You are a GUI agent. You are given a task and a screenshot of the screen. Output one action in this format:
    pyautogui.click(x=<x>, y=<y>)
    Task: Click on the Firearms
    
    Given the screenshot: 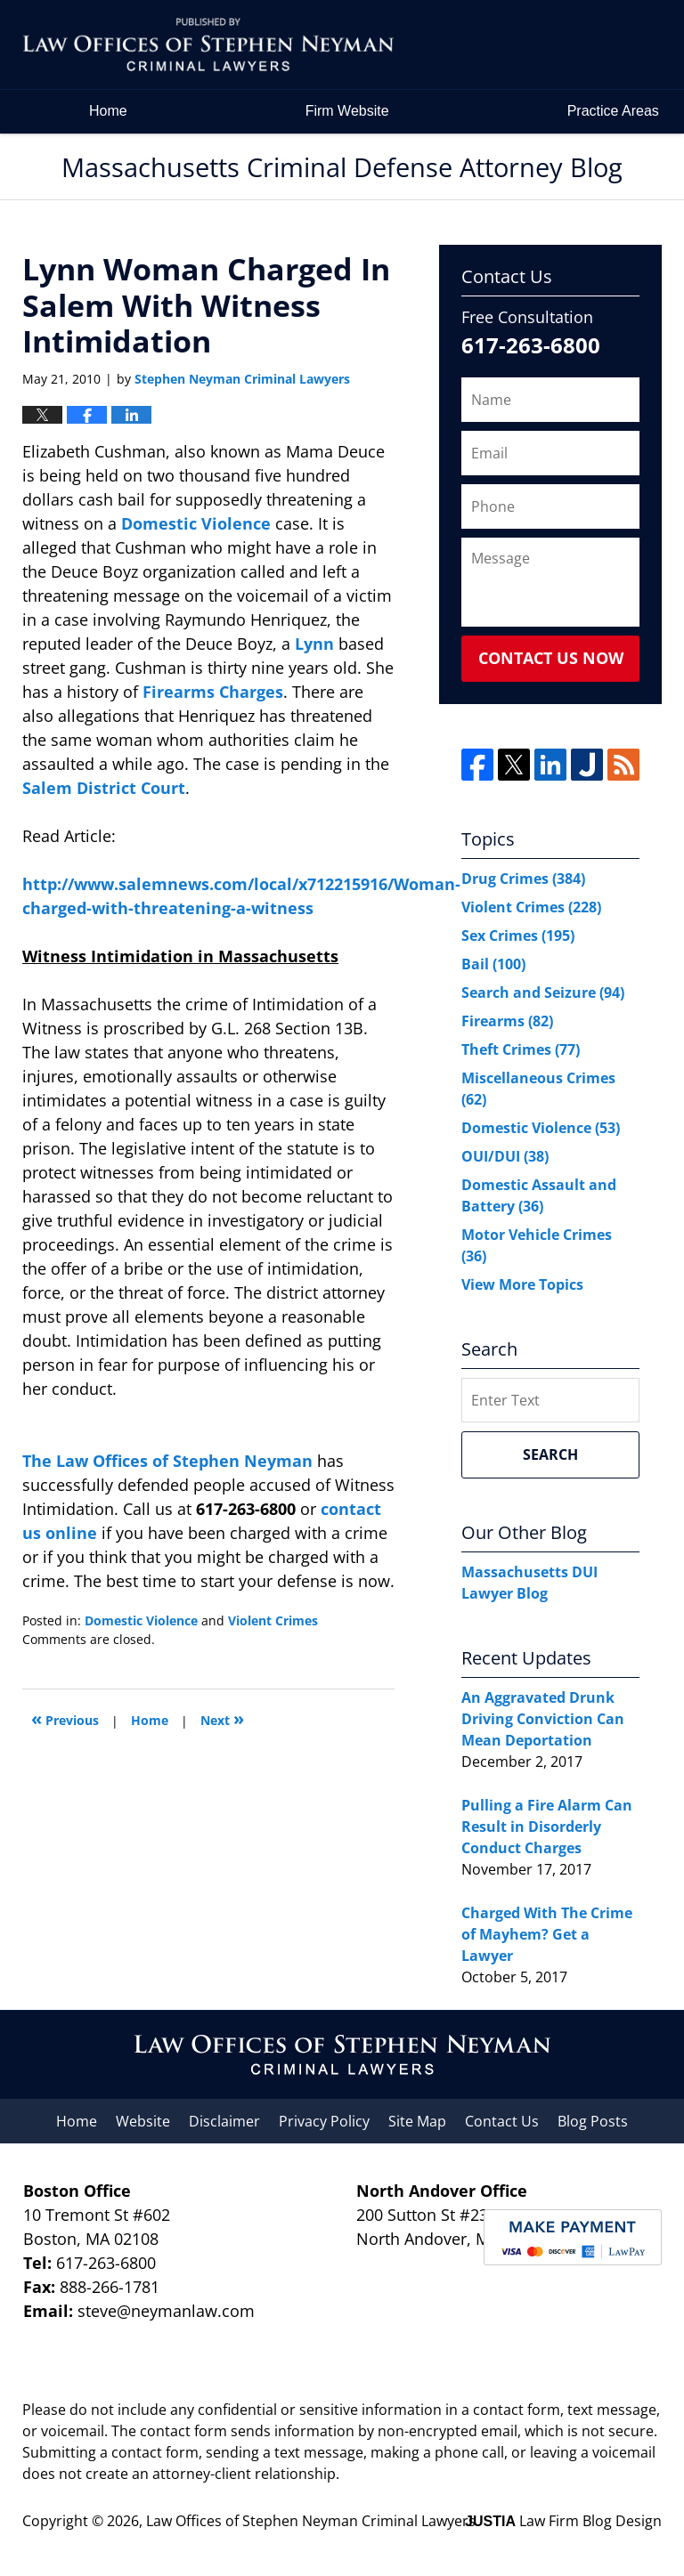 What is the action you would take?
    pyautogui.click(x=507, y=1021)
    